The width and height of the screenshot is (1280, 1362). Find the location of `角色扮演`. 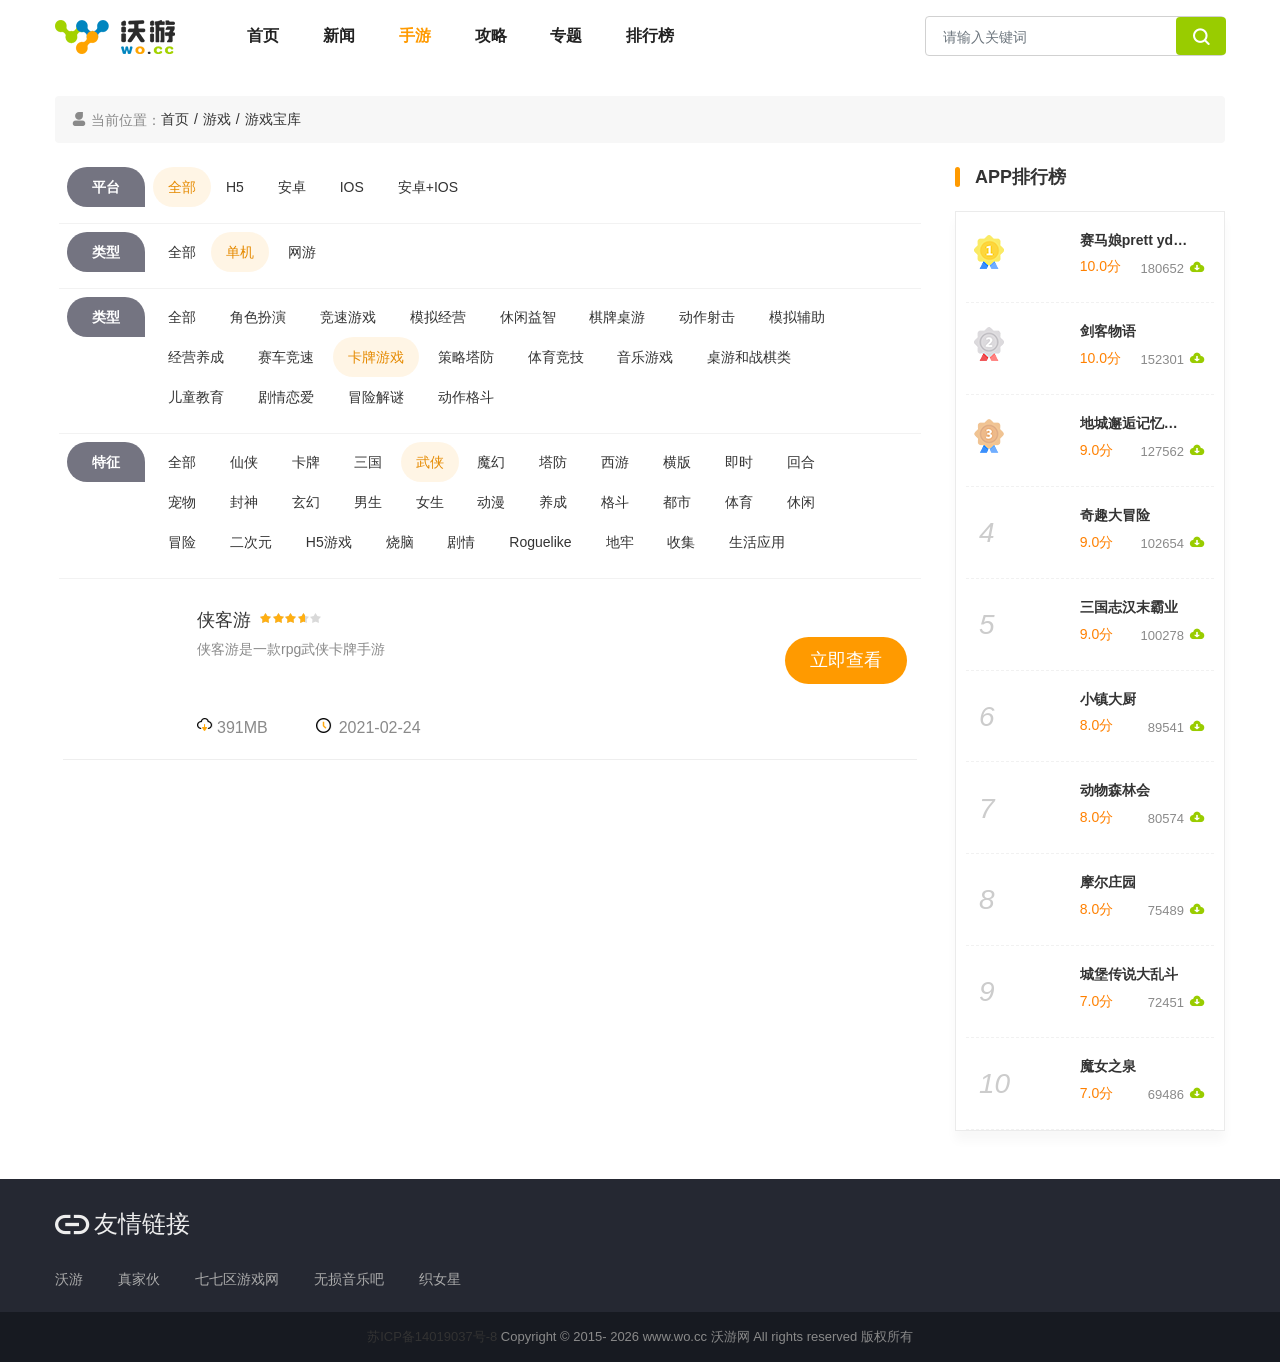

角色扮演 is located at coordinates (258, 317).